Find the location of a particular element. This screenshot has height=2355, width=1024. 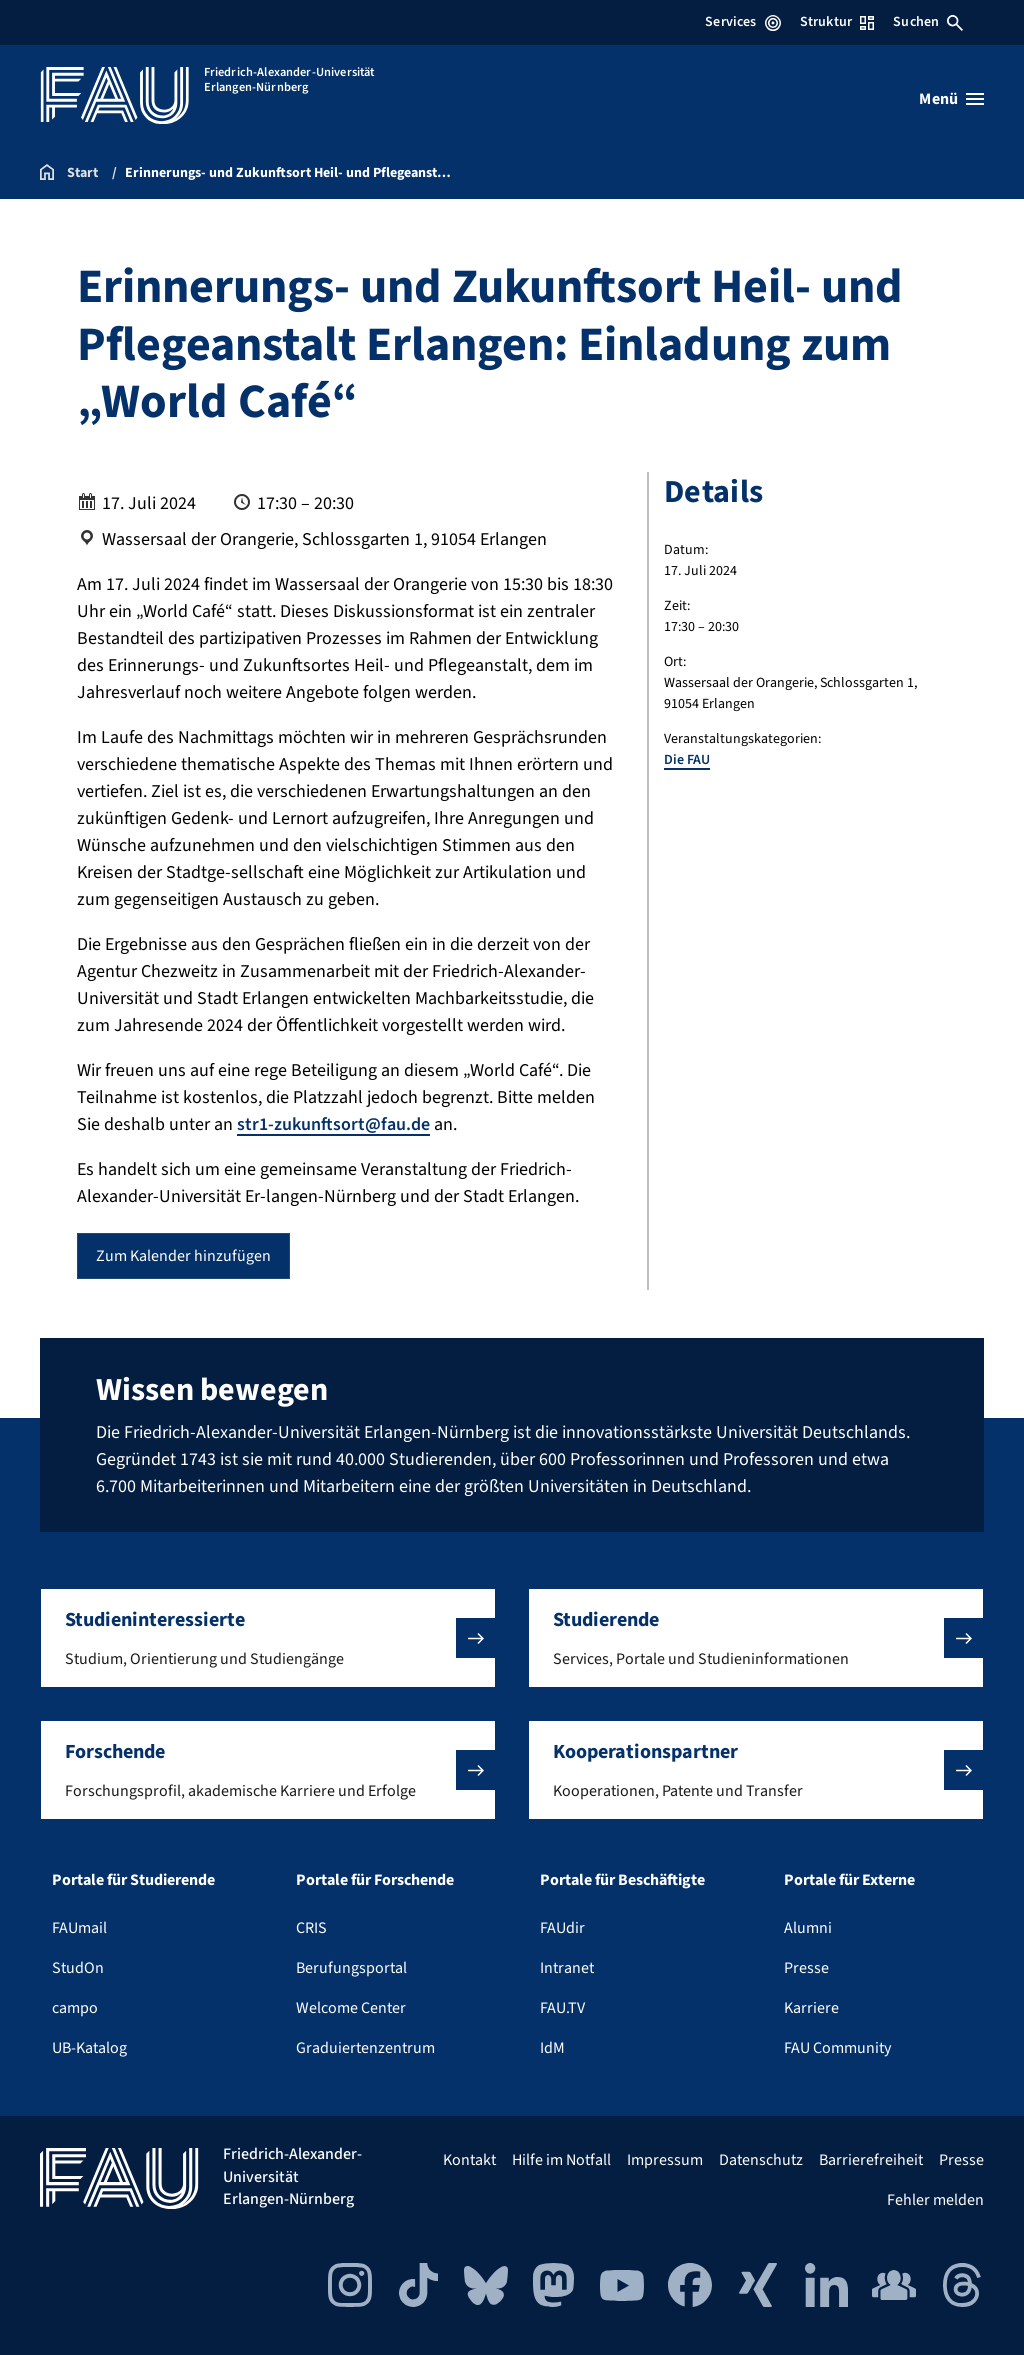

FAU.TV is located at coordinates (562, 2008).